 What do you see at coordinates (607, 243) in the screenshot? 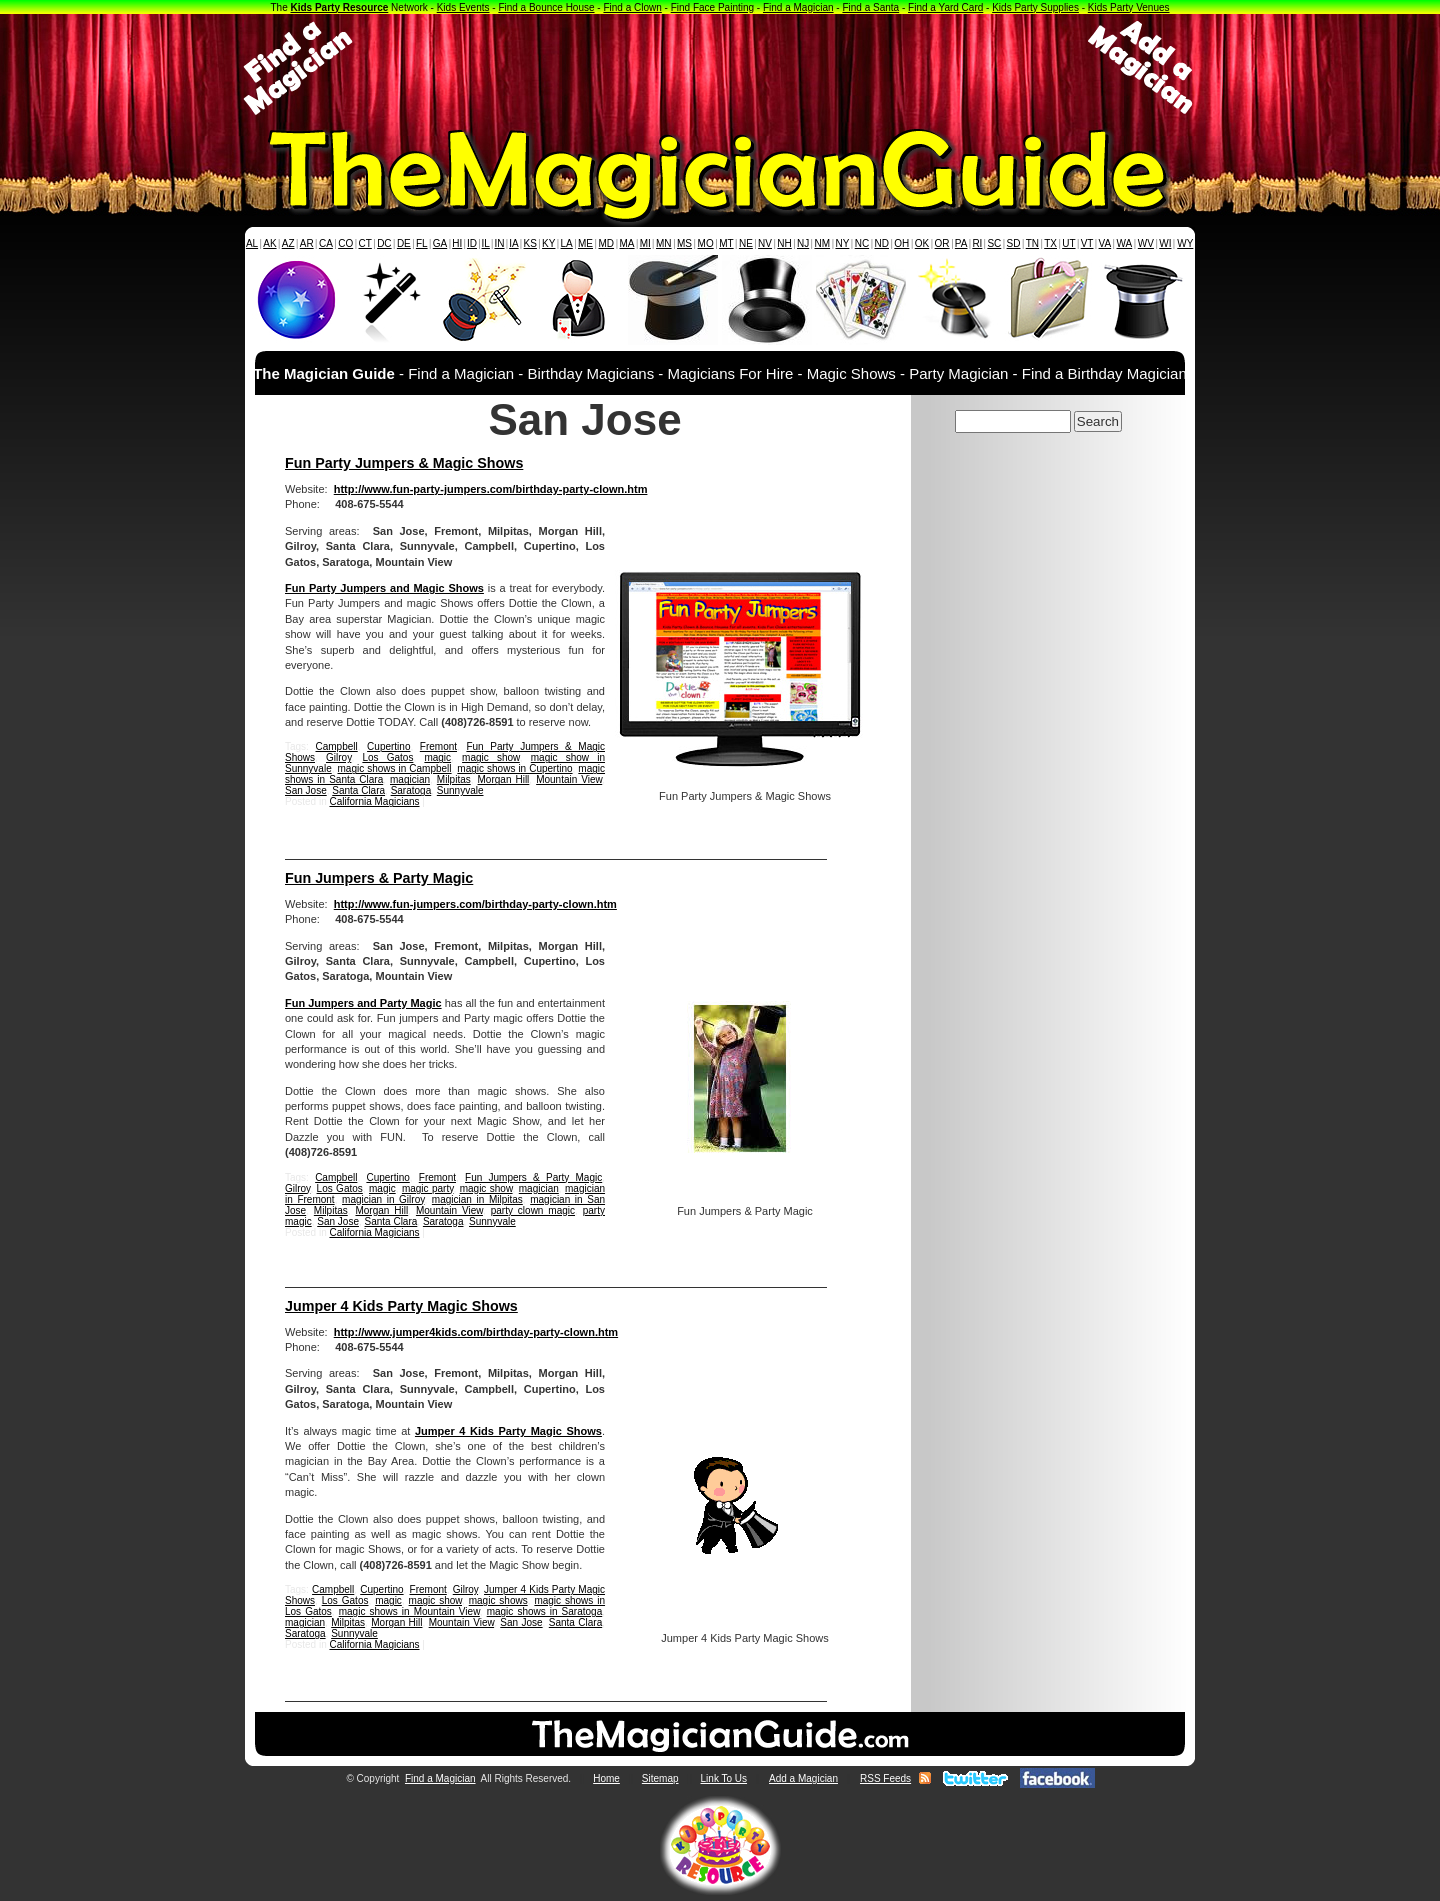
I see `MD` at bounding box center [607, 243].